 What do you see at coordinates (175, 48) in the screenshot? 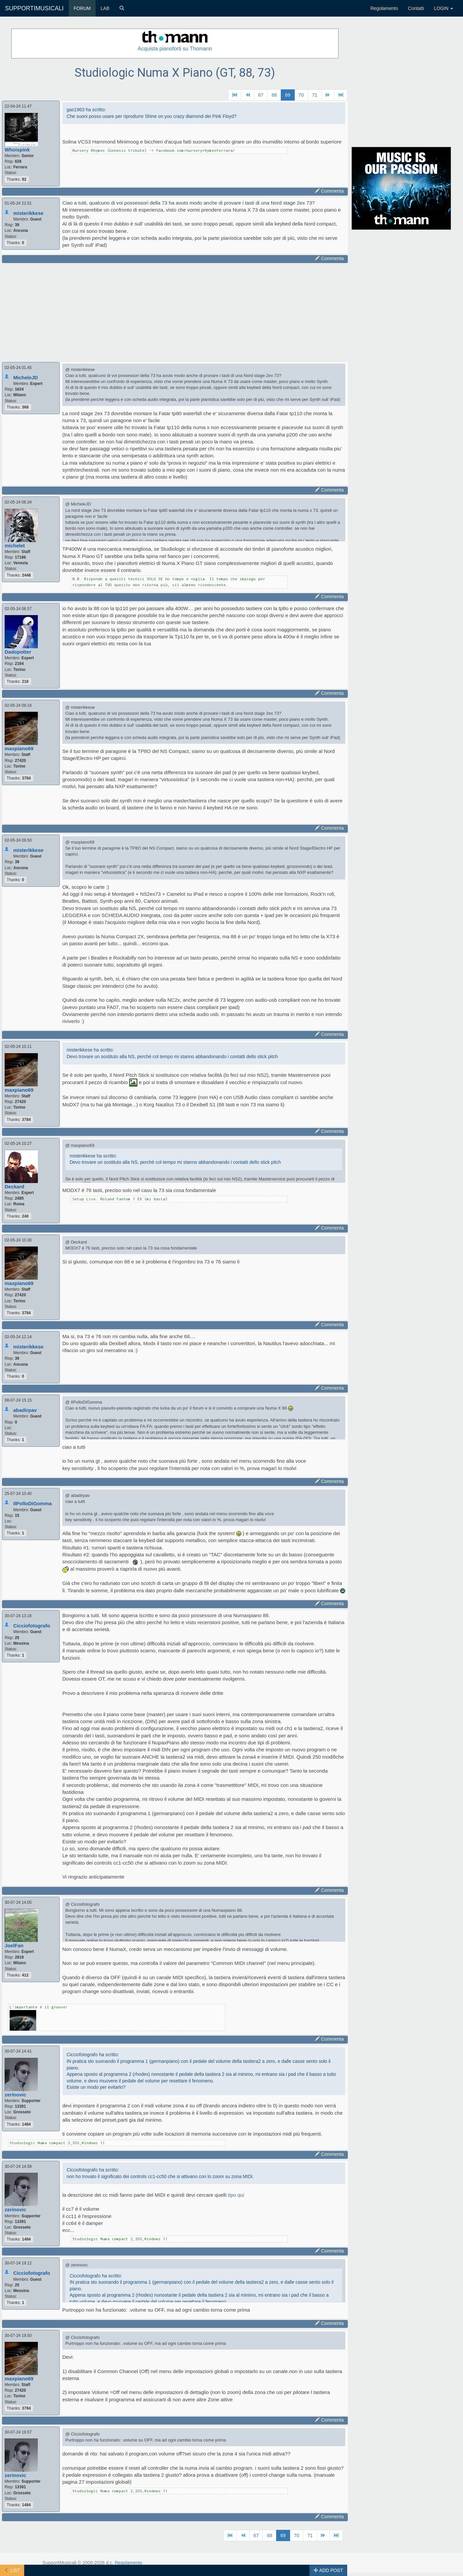
I see `Acquista pianoforti su Thomann` at bounding box center [175, 48].